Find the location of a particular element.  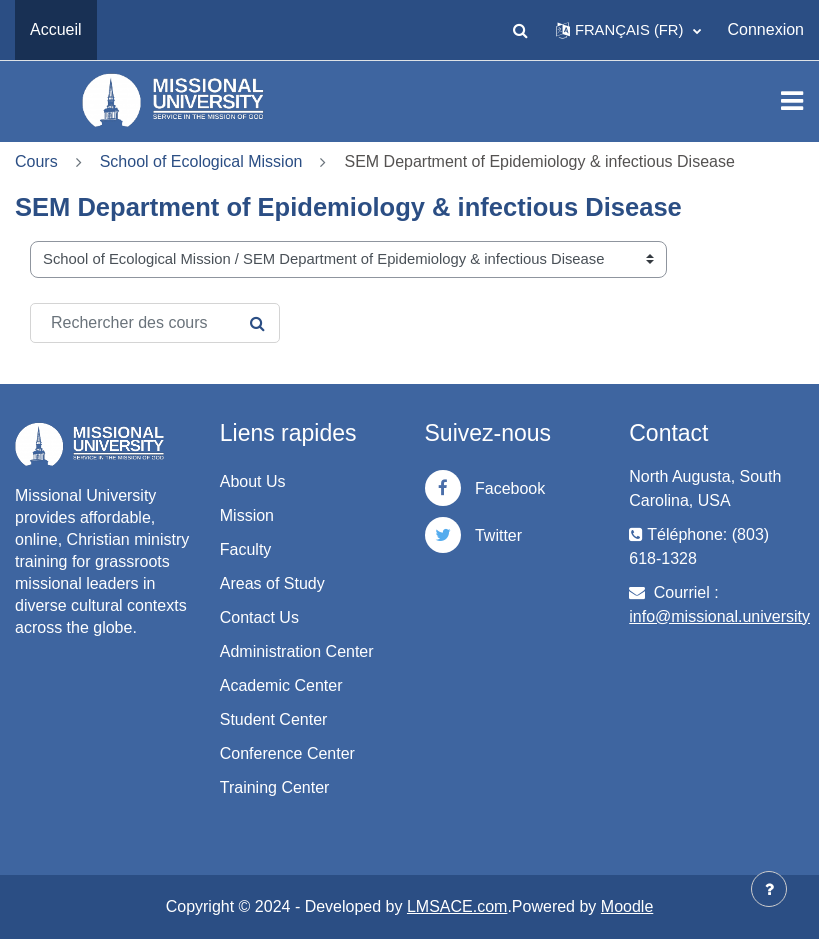

About Us is located at coordinates (253, 481).